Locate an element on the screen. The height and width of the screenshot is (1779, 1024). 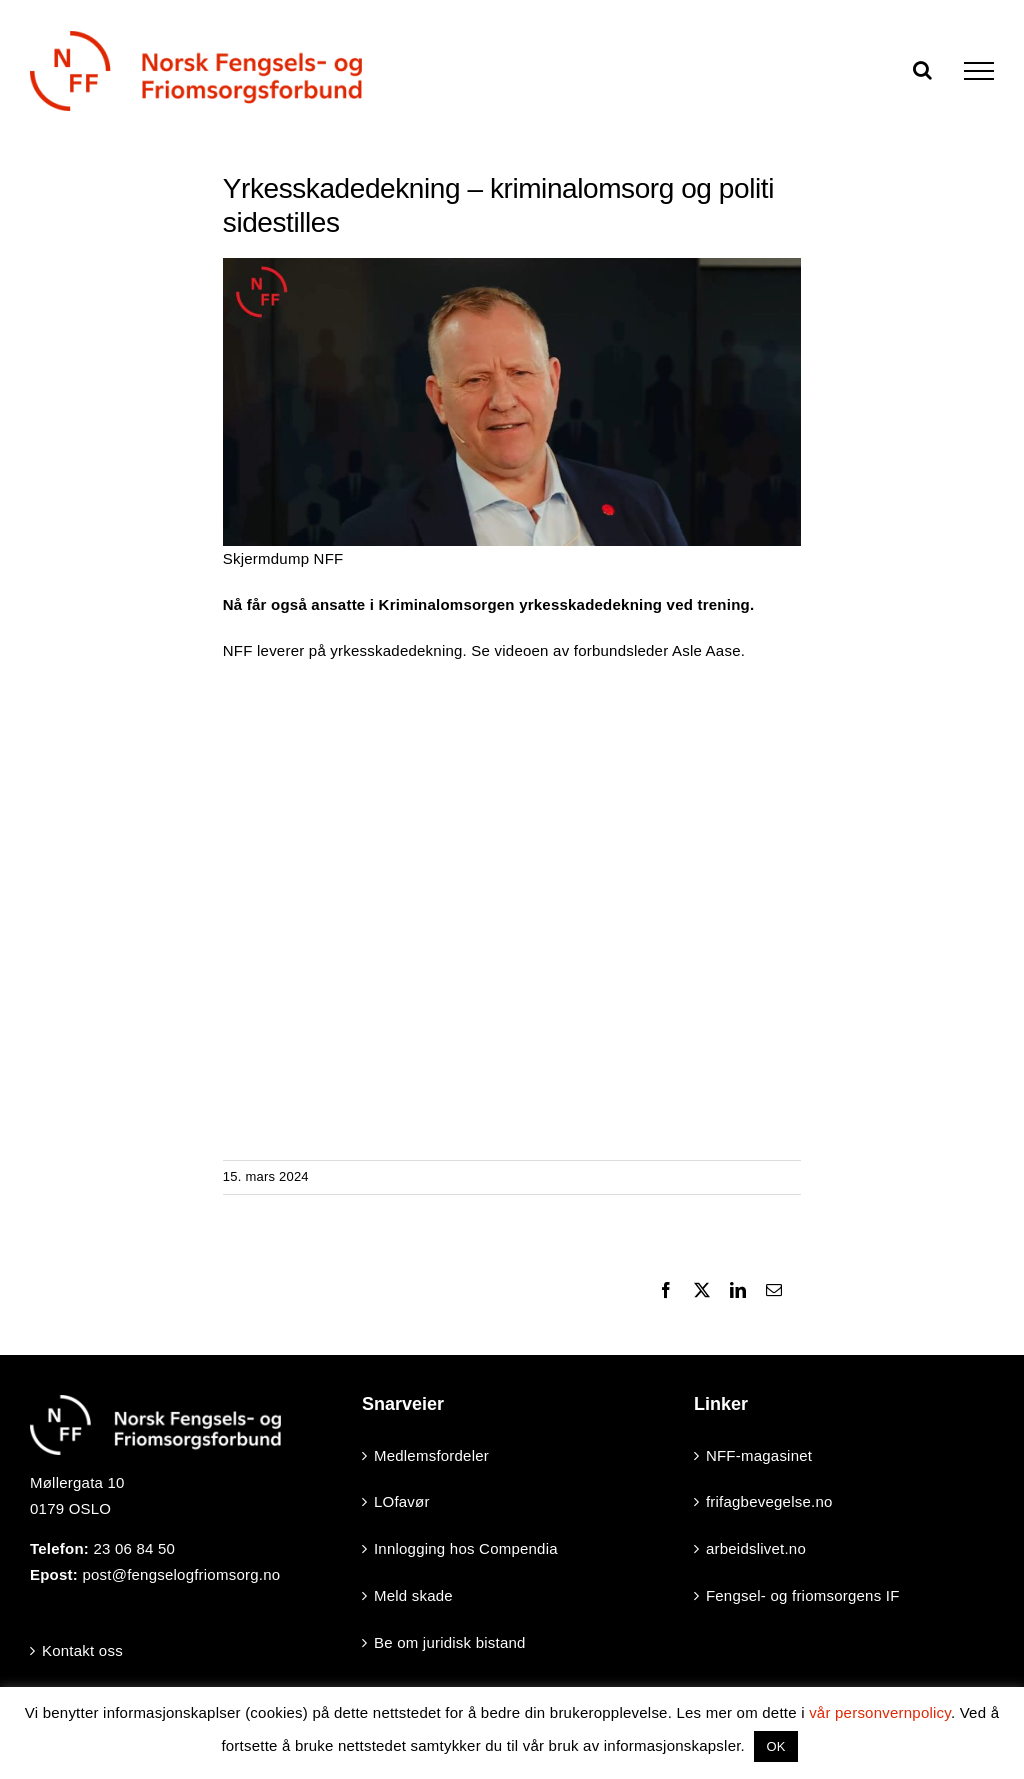
Kontakt oss is located at coordinates (82, 1650).